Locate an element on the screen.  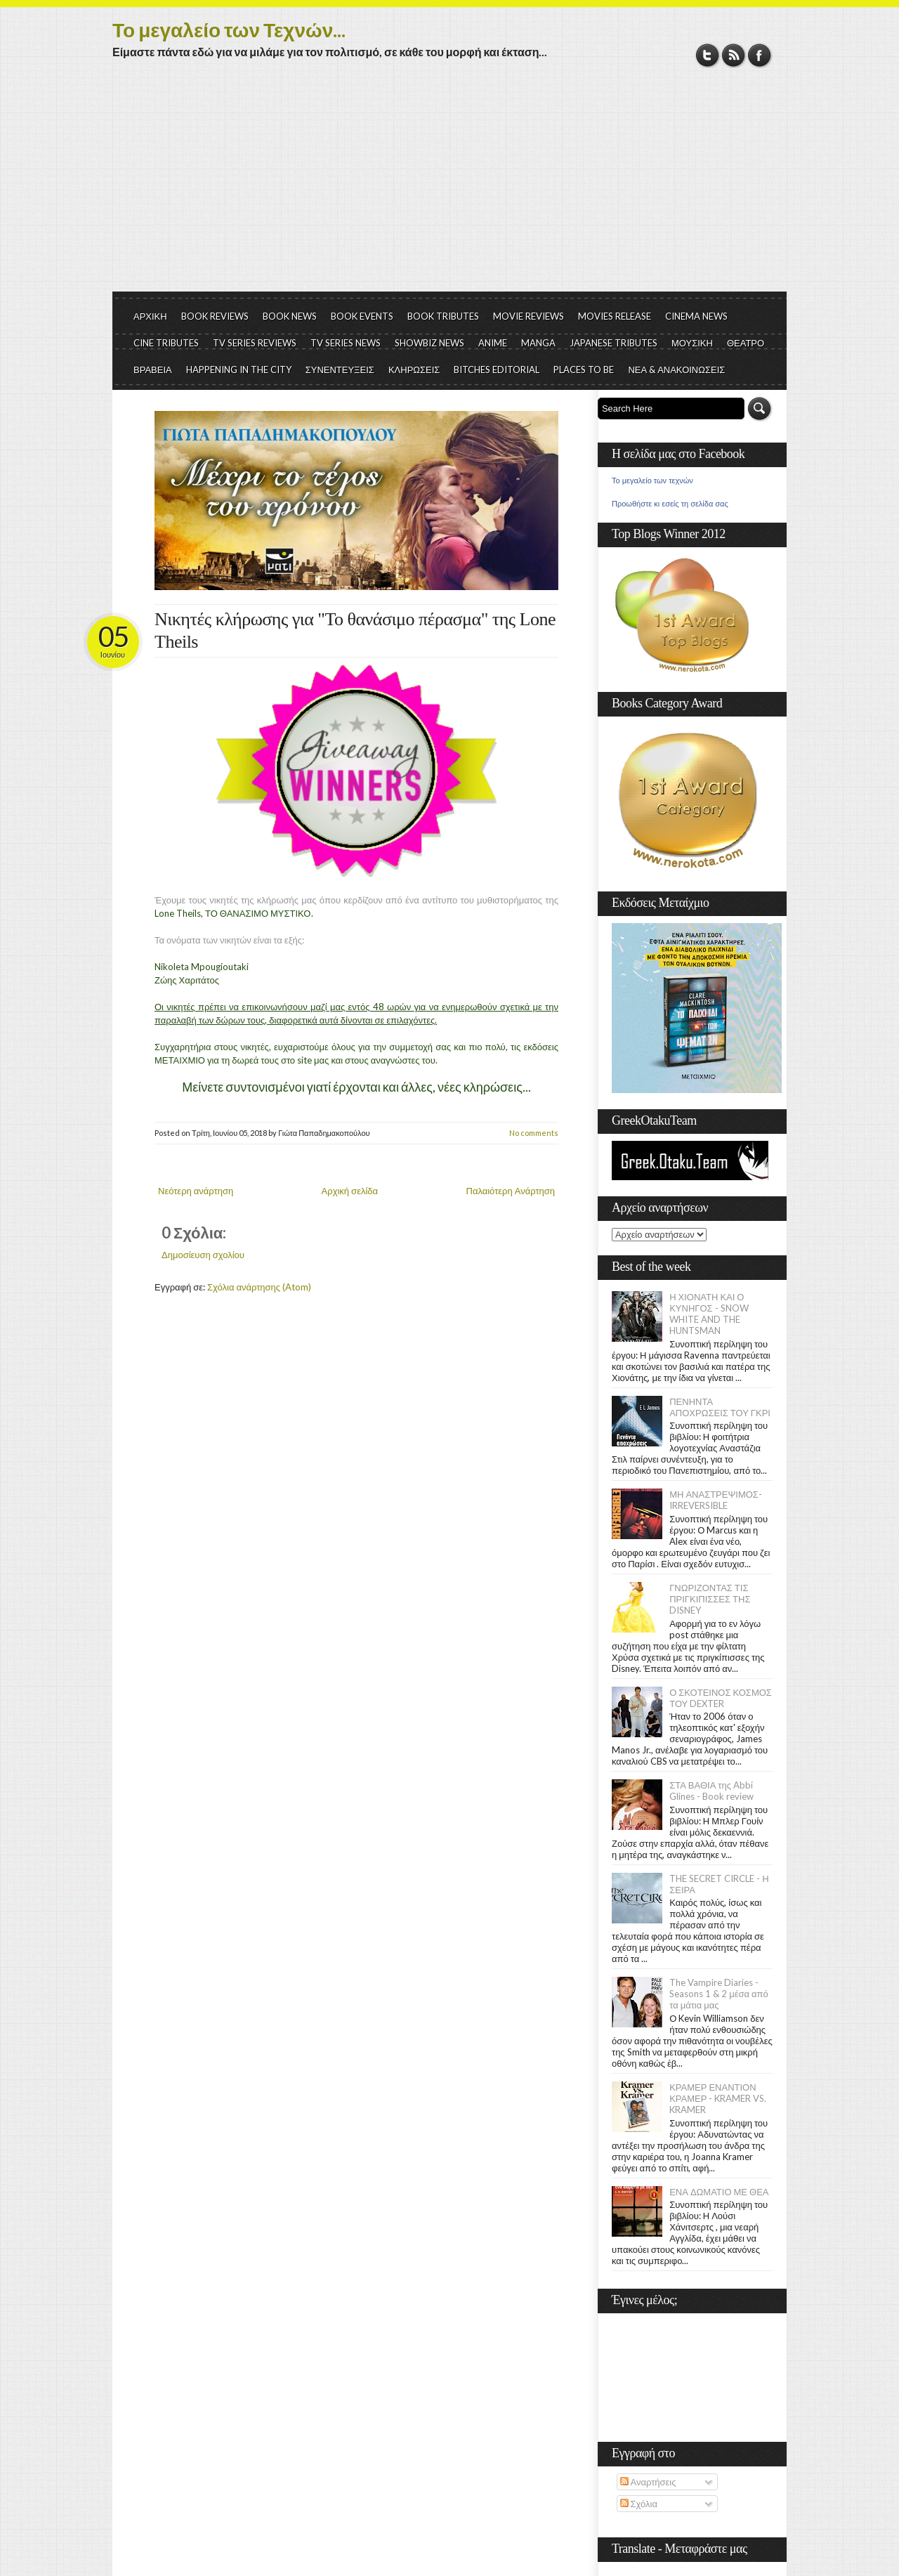
MOVIE REVIEWS is located at coordinates (528, 316).